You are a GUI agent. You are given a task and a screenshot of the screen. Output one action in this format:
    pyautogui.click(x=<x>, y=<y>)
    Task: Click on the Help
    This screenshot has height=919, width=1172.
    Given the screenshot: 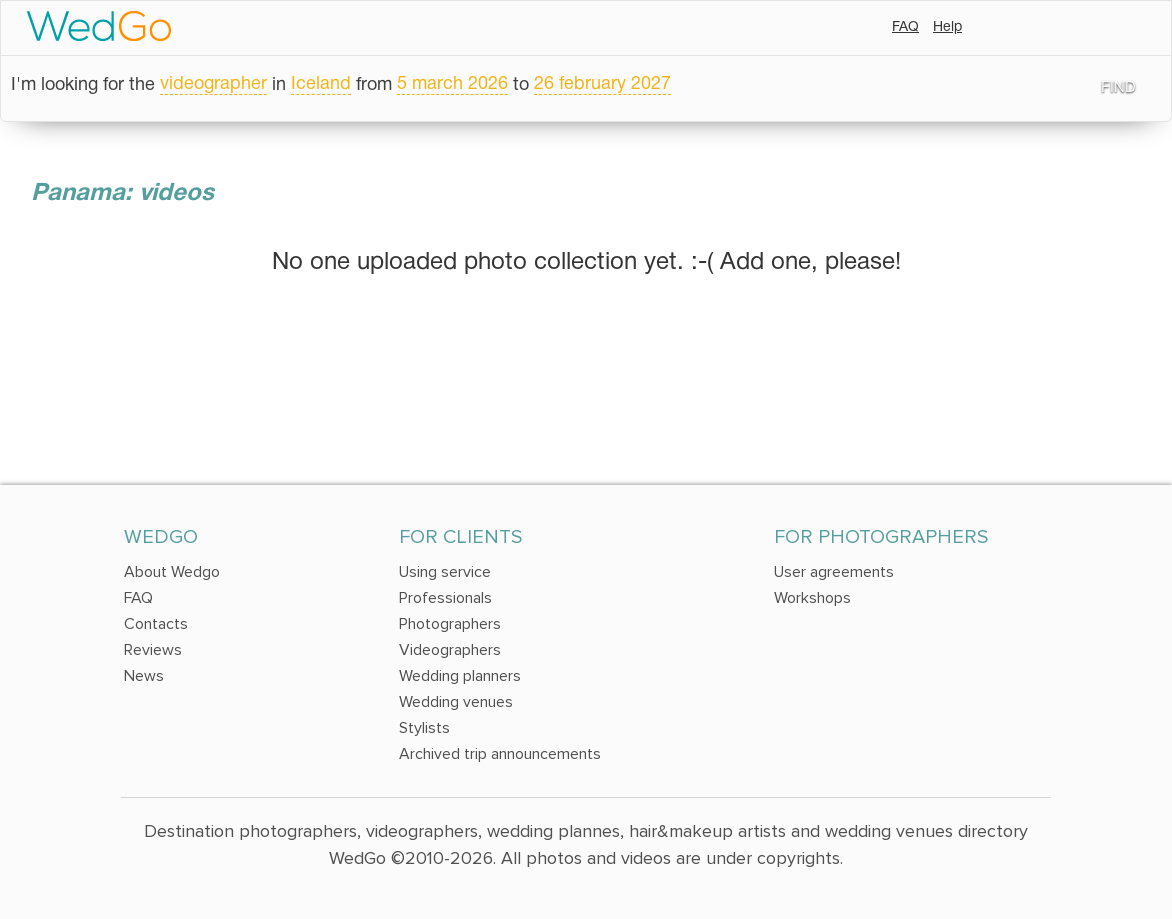 What is the action you would take?
    pyautogui.click(x=947, y=27)
    